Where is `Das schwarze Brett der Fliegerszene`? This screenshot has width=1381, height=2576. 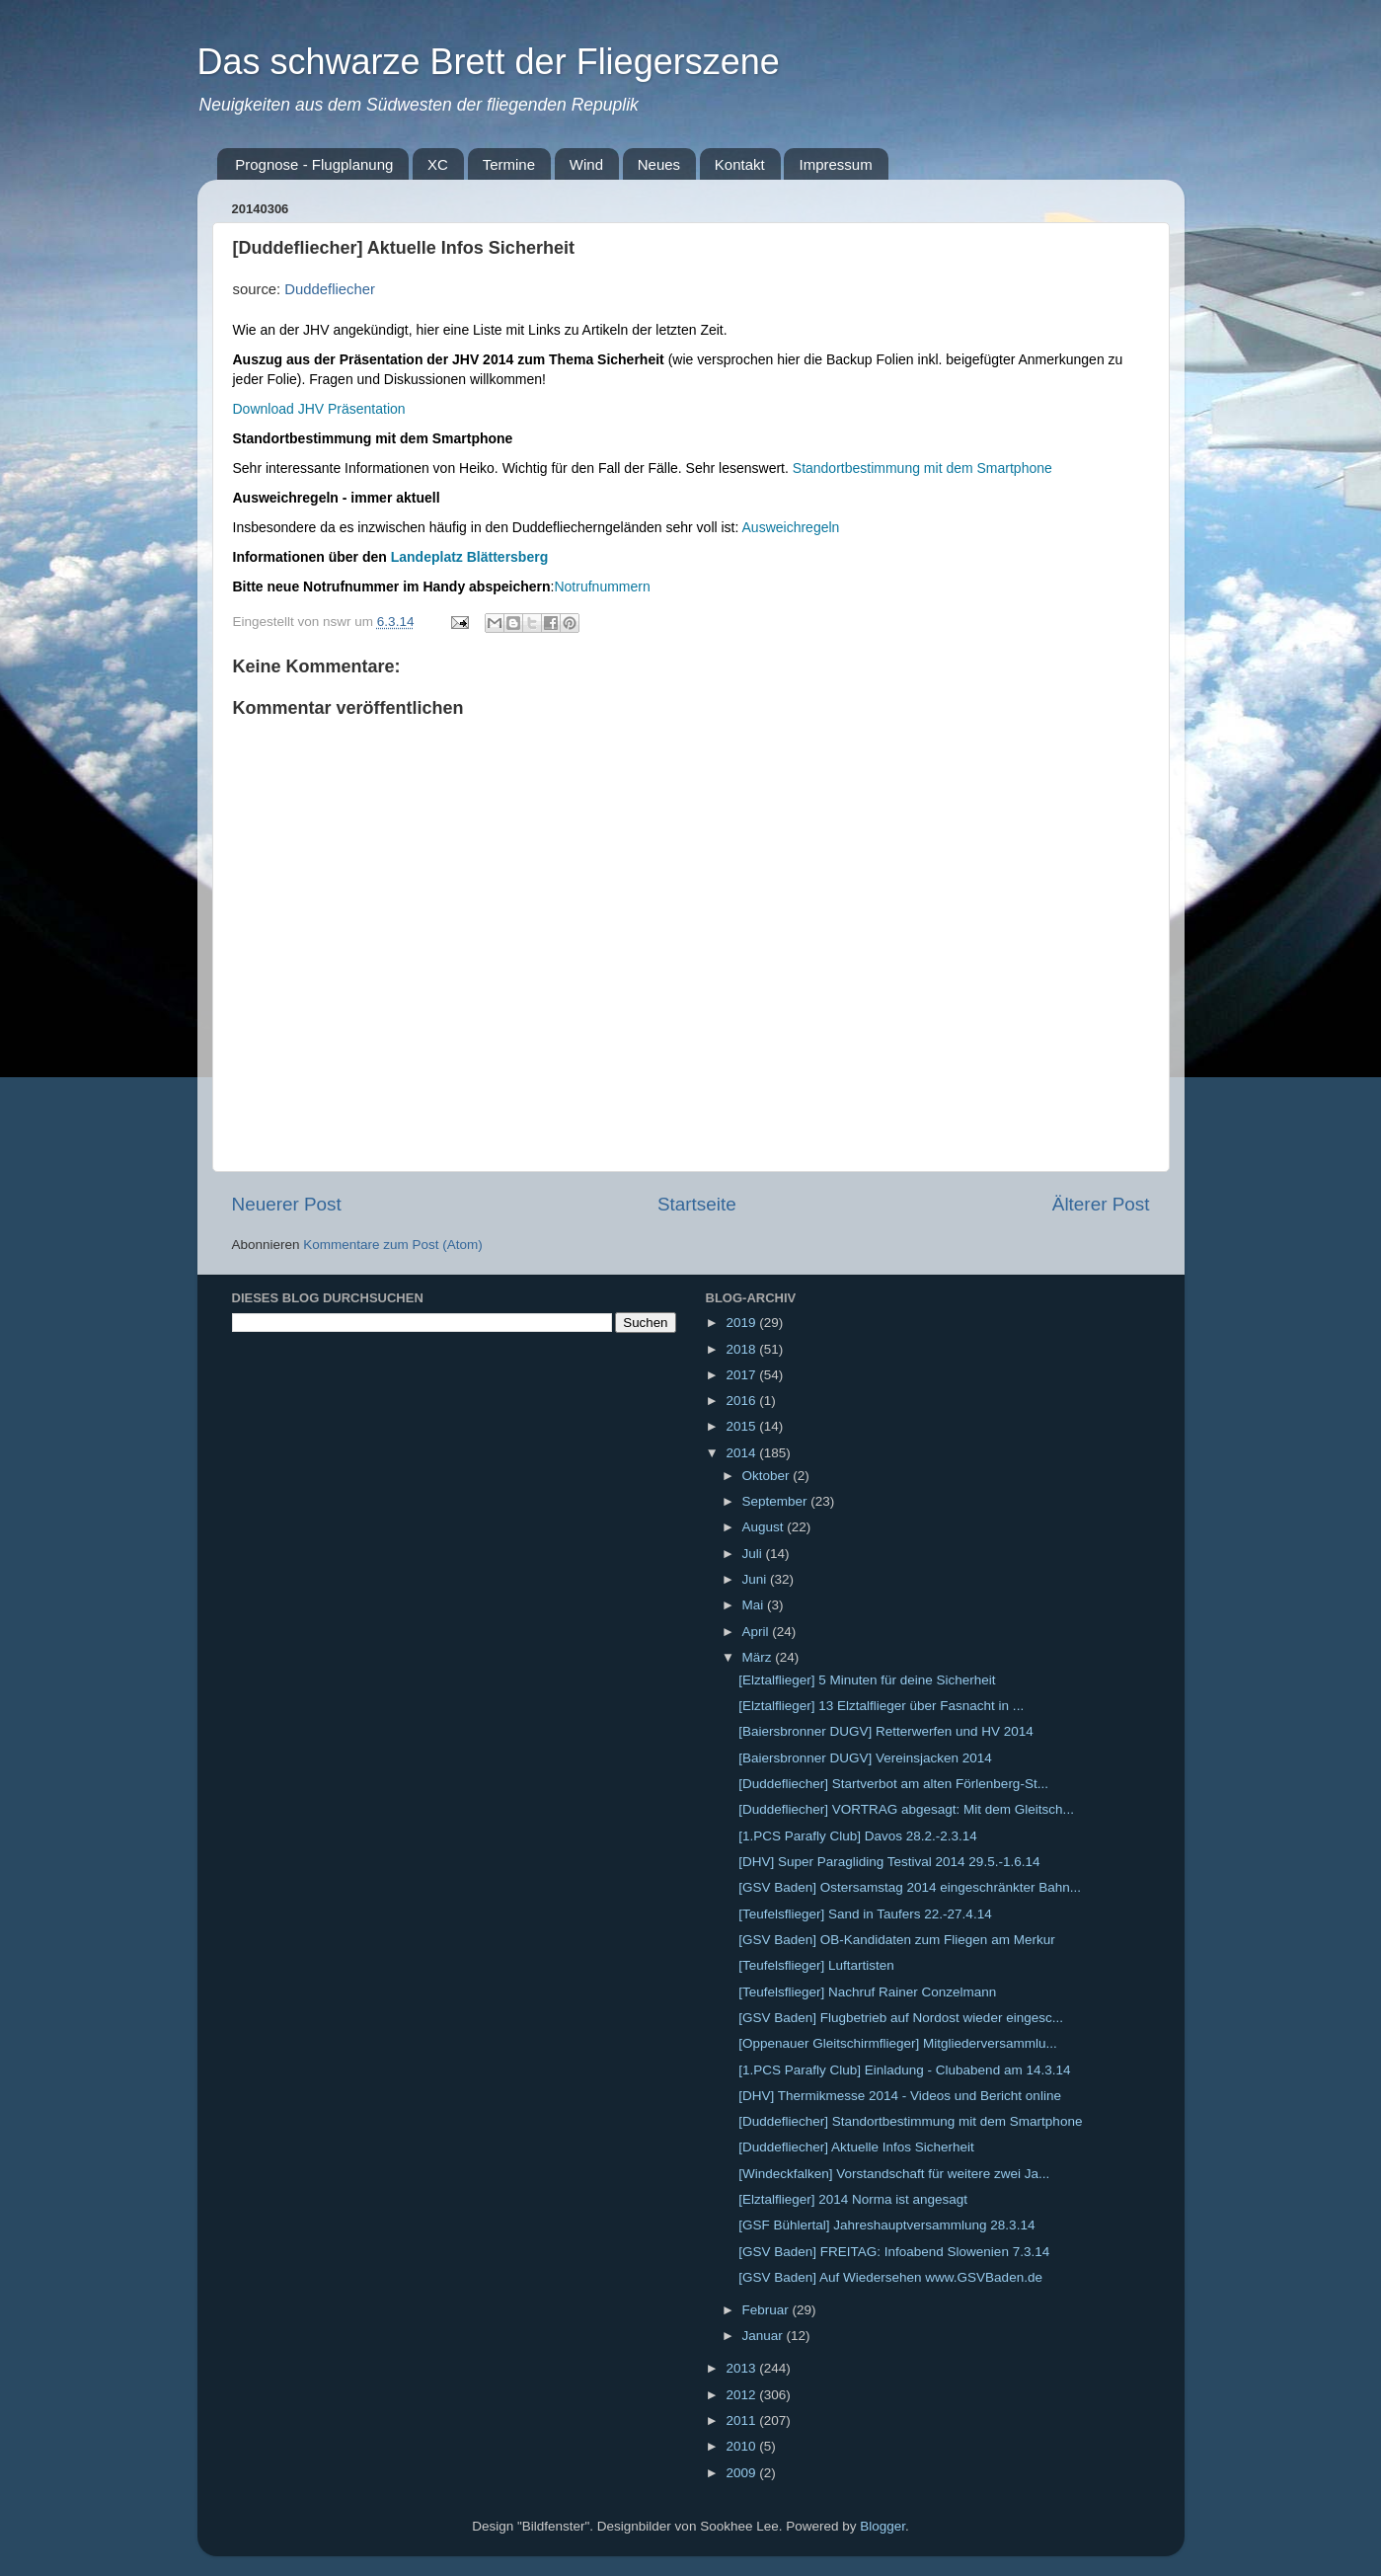 Das schwarze Brett der Fliegerszene is located at coordinates (488, 61).